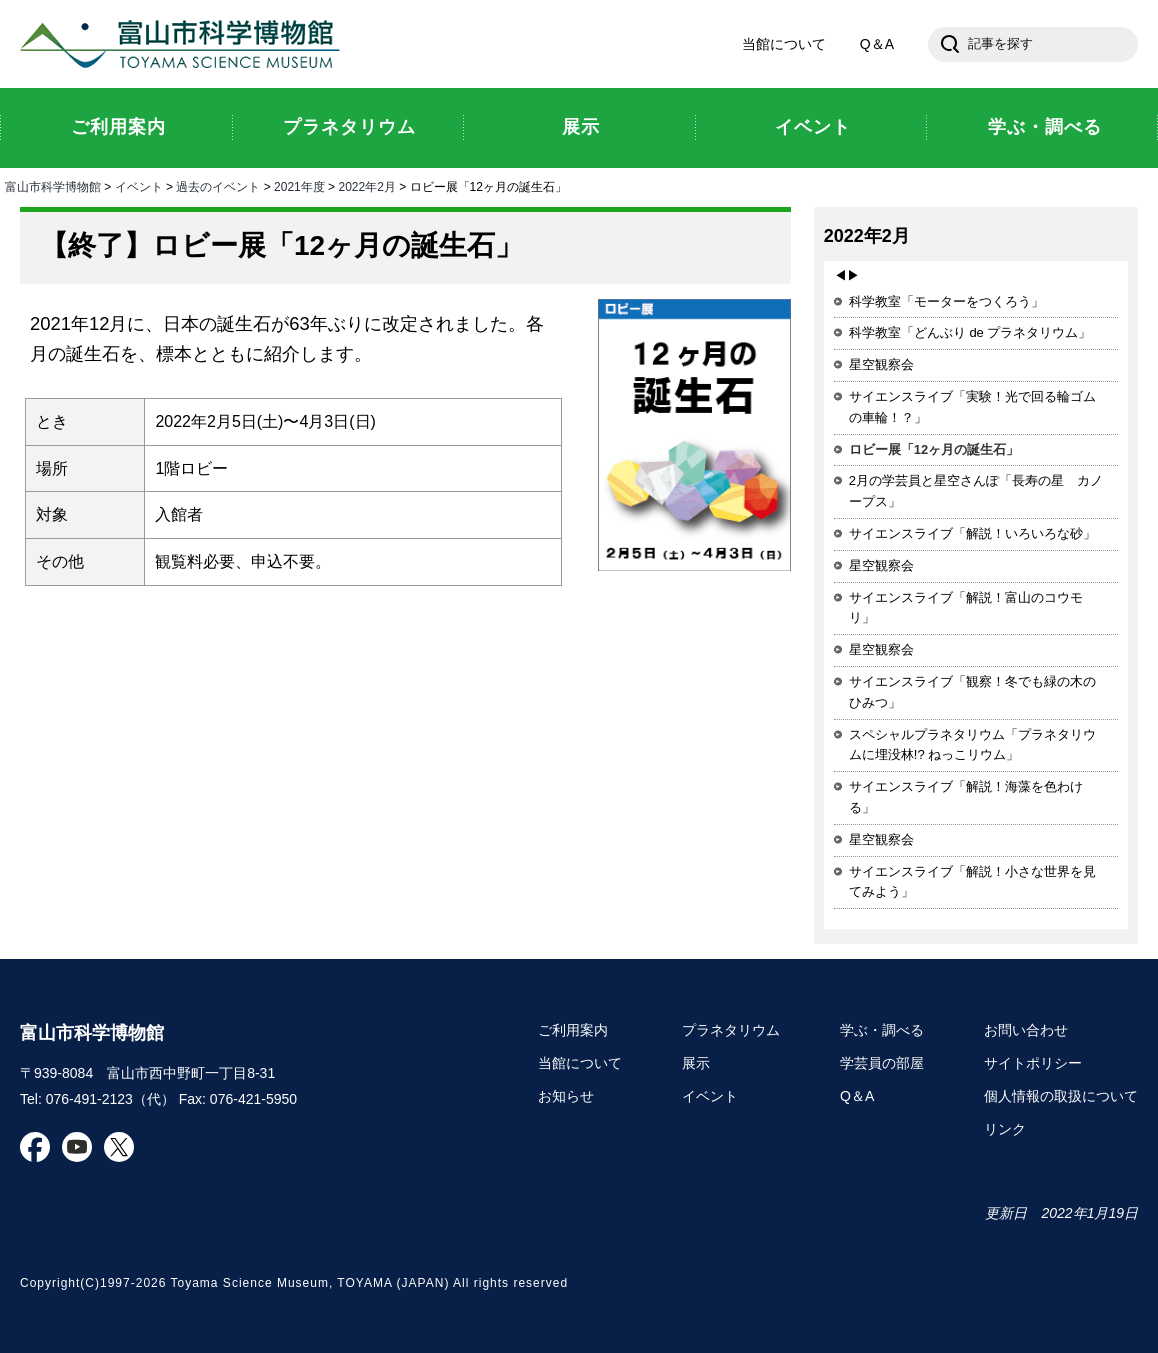 This screenshot has width=1158, height=1353. What do you see at coordinates (882, 1030) in the screenshot?
I see `学ぶ・調べる` at bounding box center [882, 1030].